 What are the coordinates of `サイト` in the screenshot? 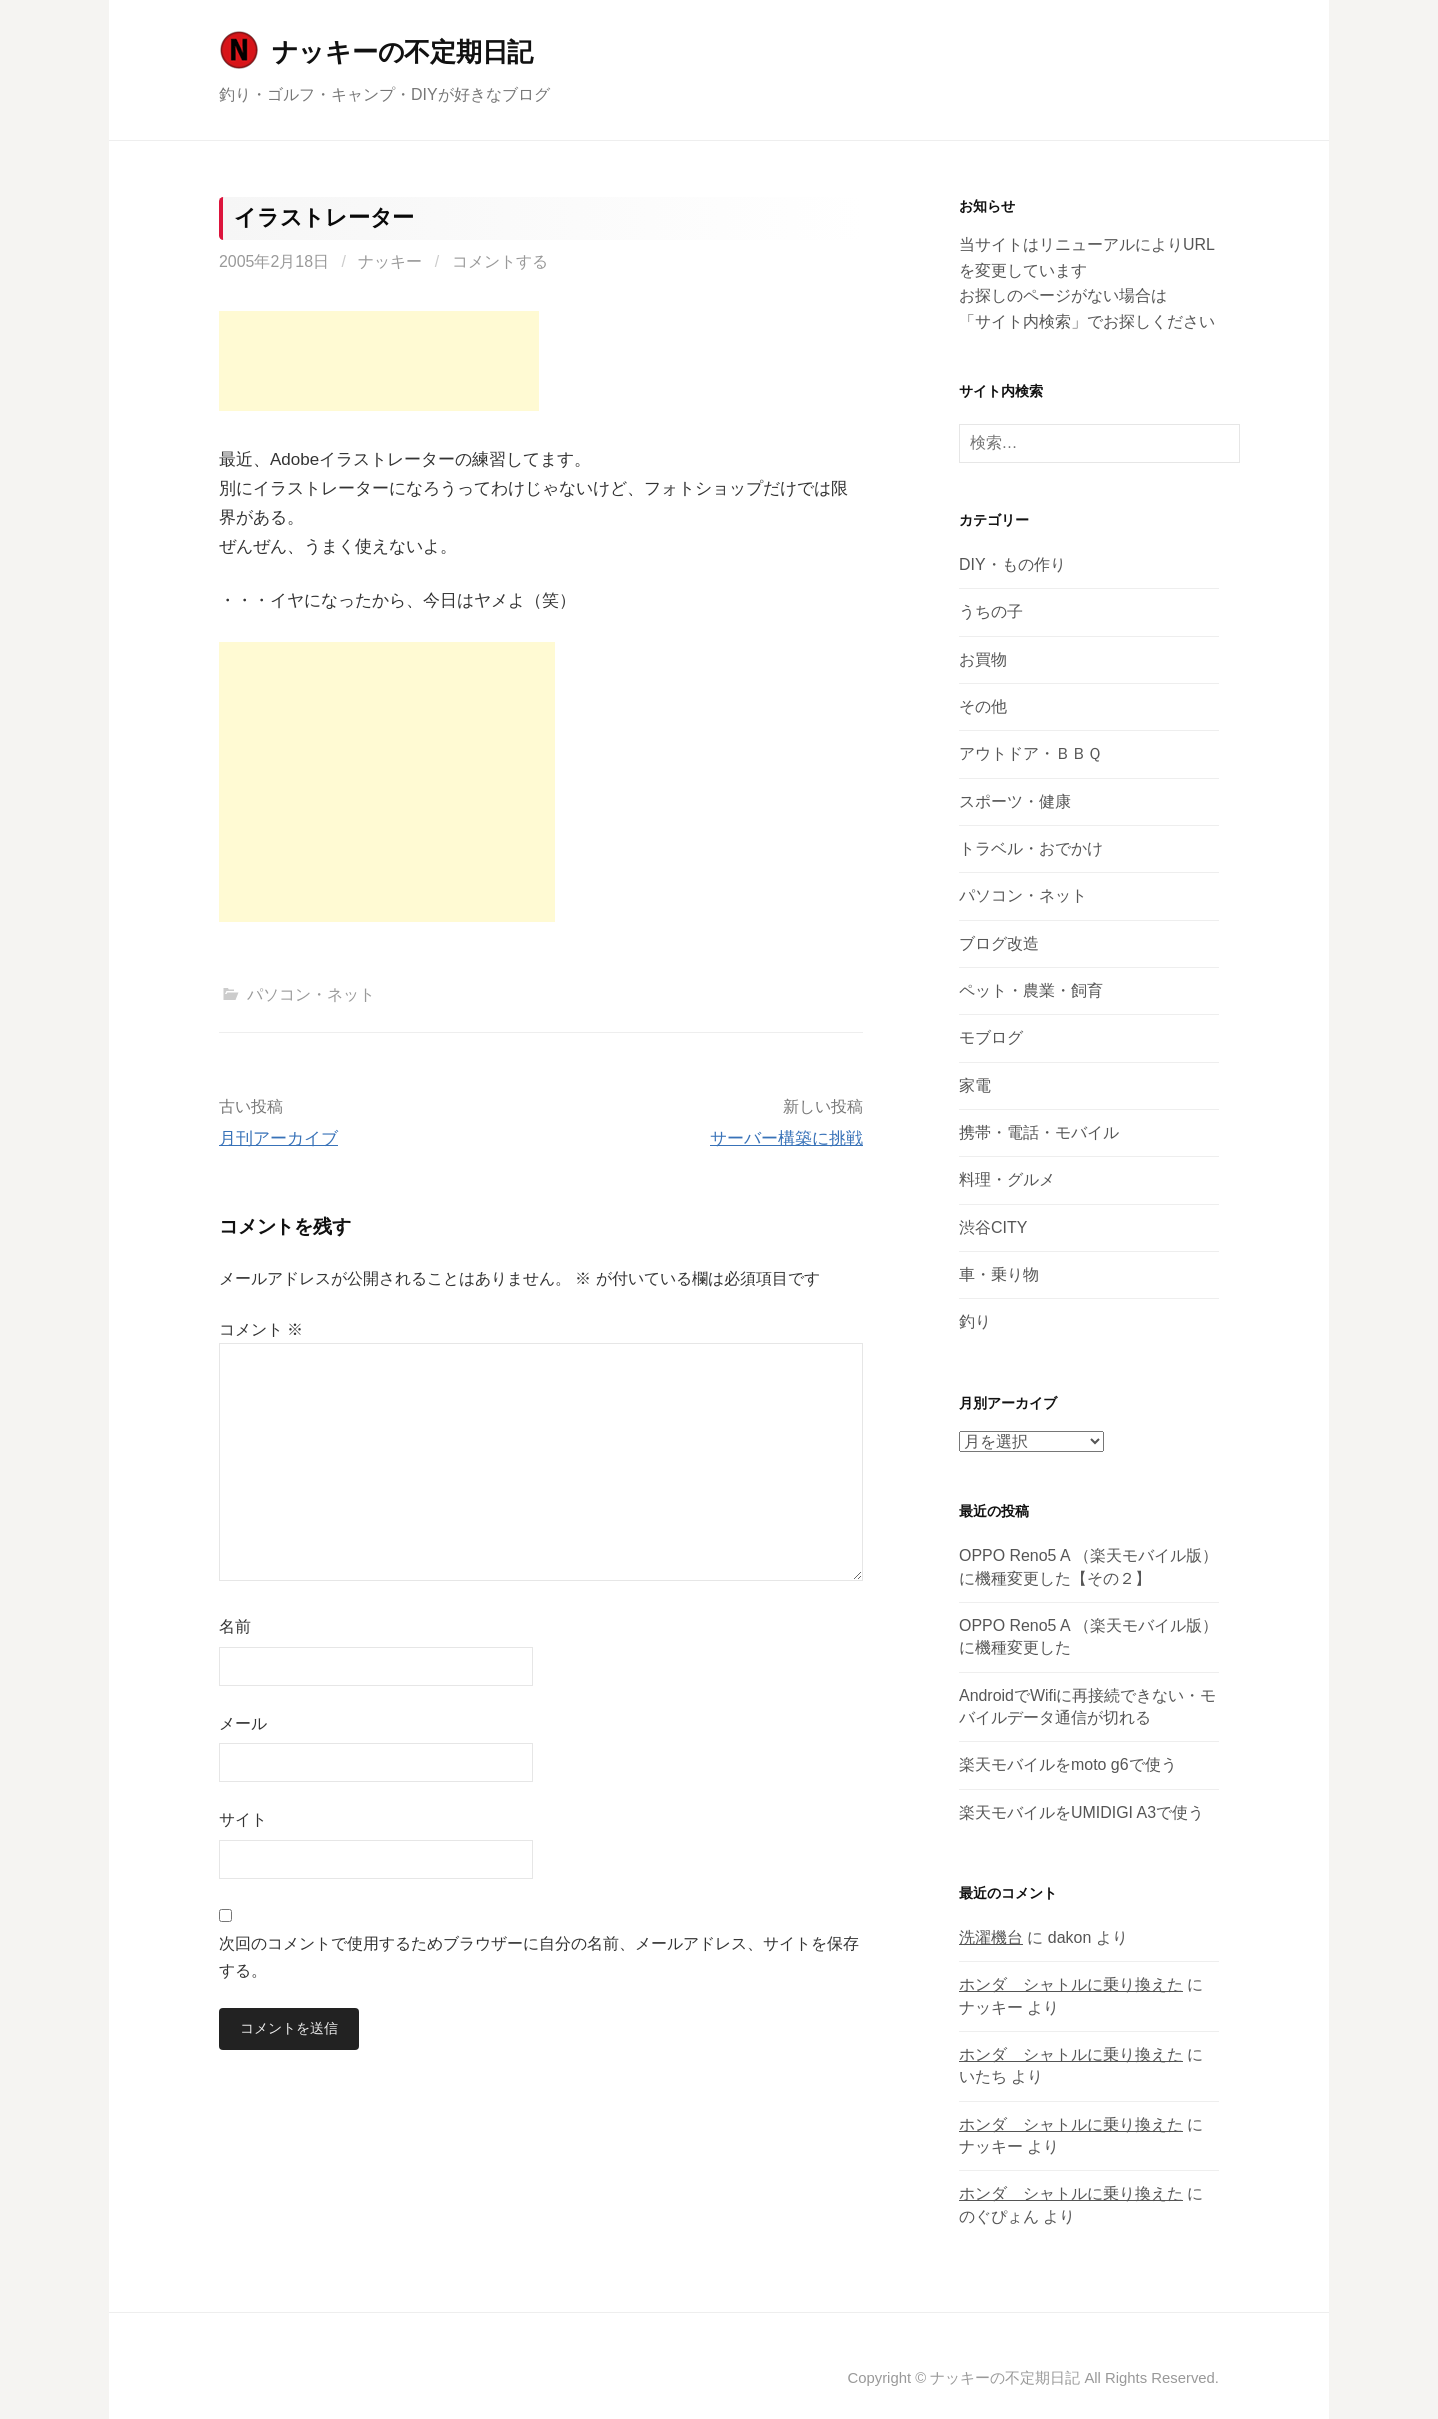 It's located at (243, 1819).